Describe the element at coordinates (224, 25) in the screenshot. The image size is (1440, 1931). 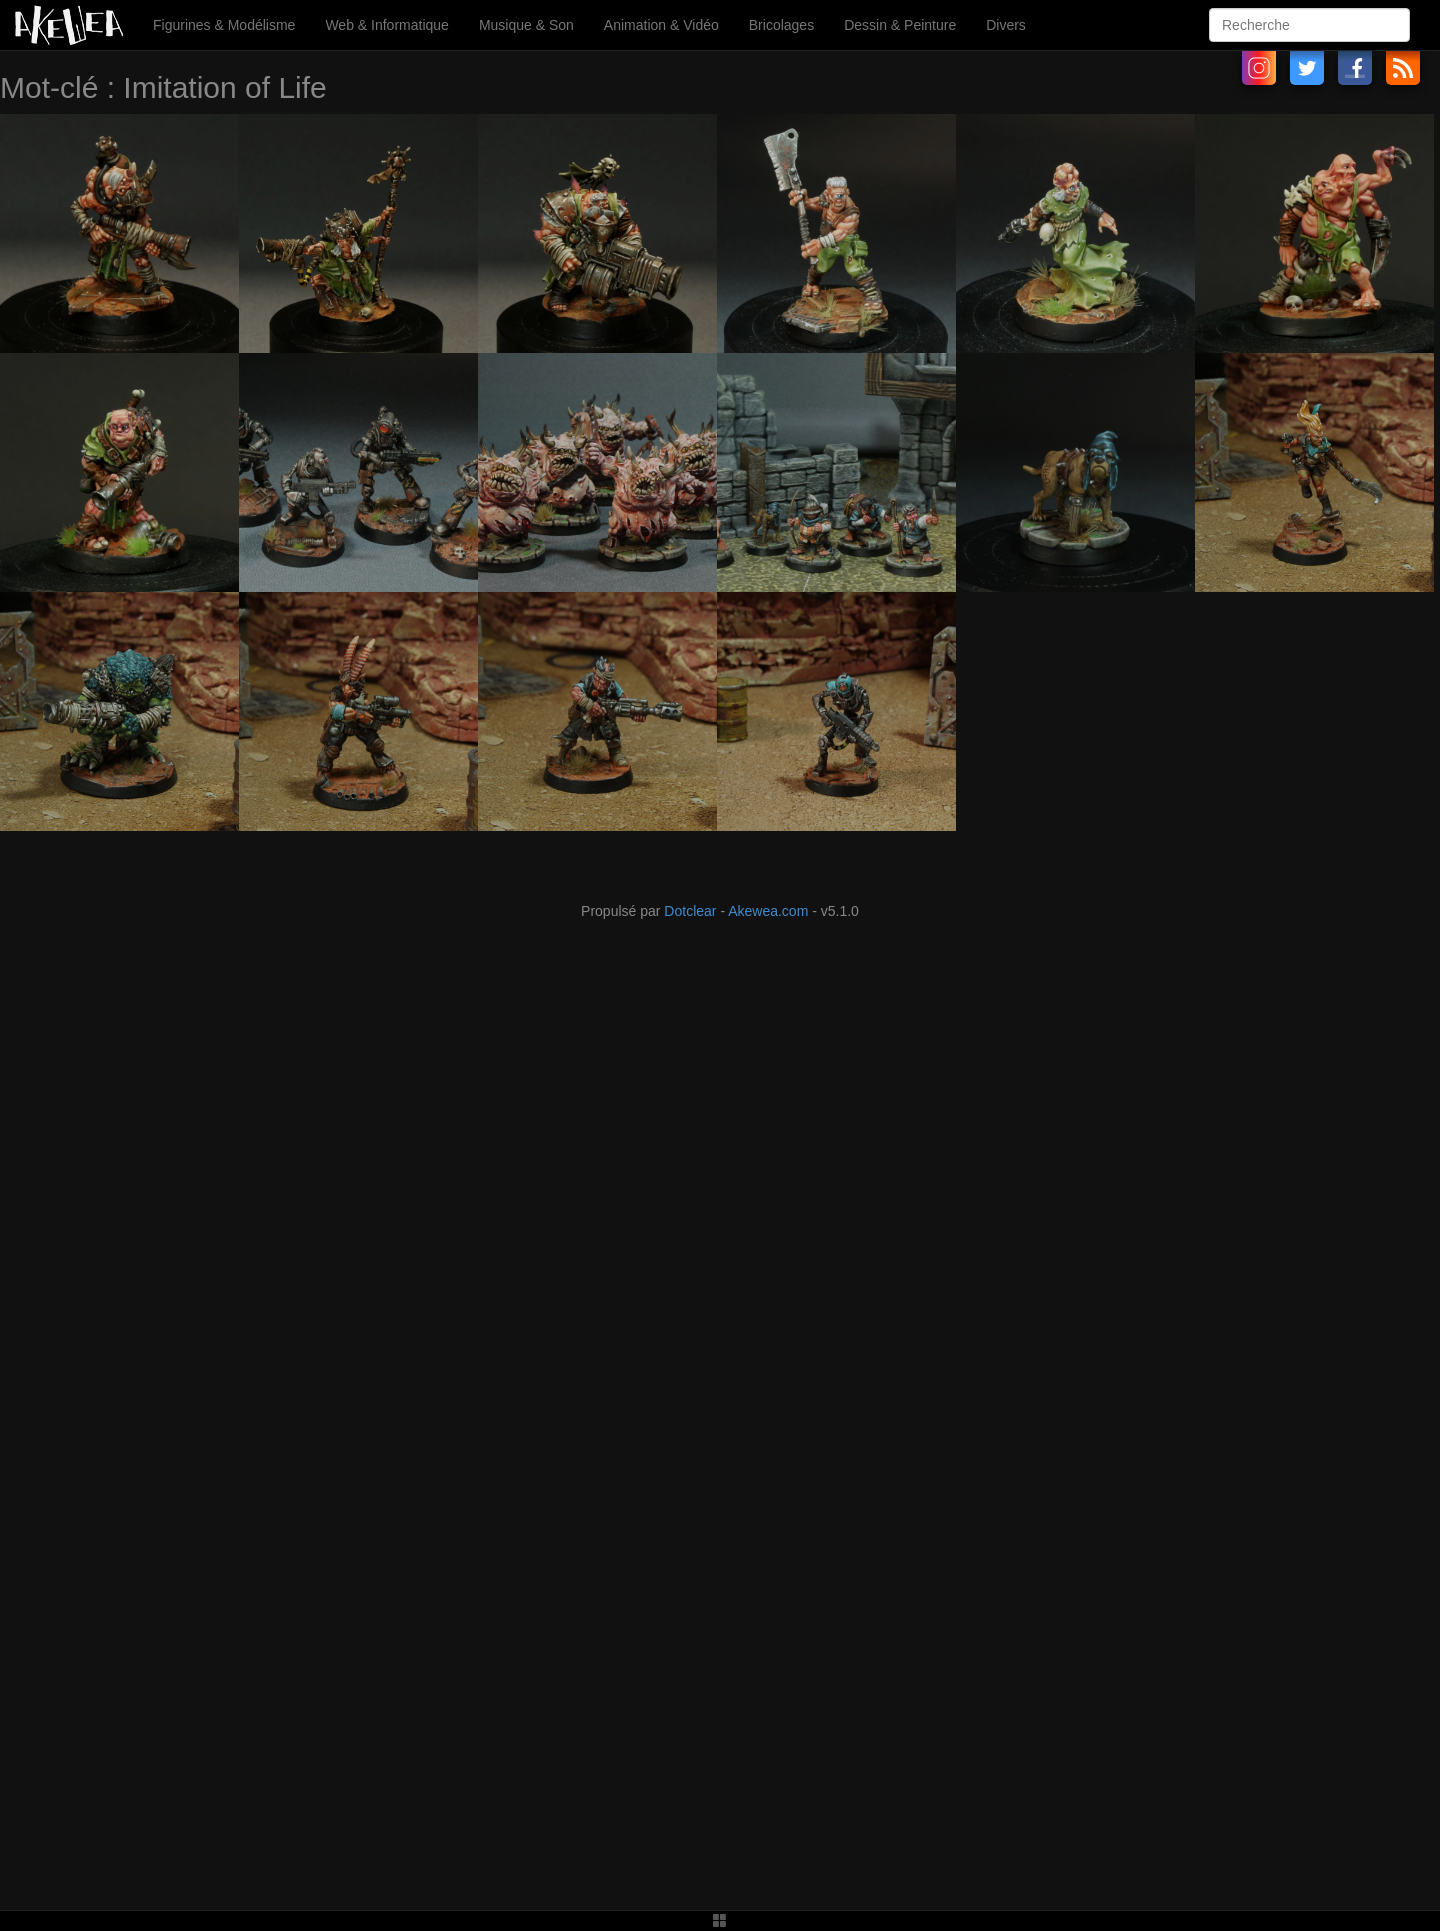
I see `Figurines & Modélisme` at that location.